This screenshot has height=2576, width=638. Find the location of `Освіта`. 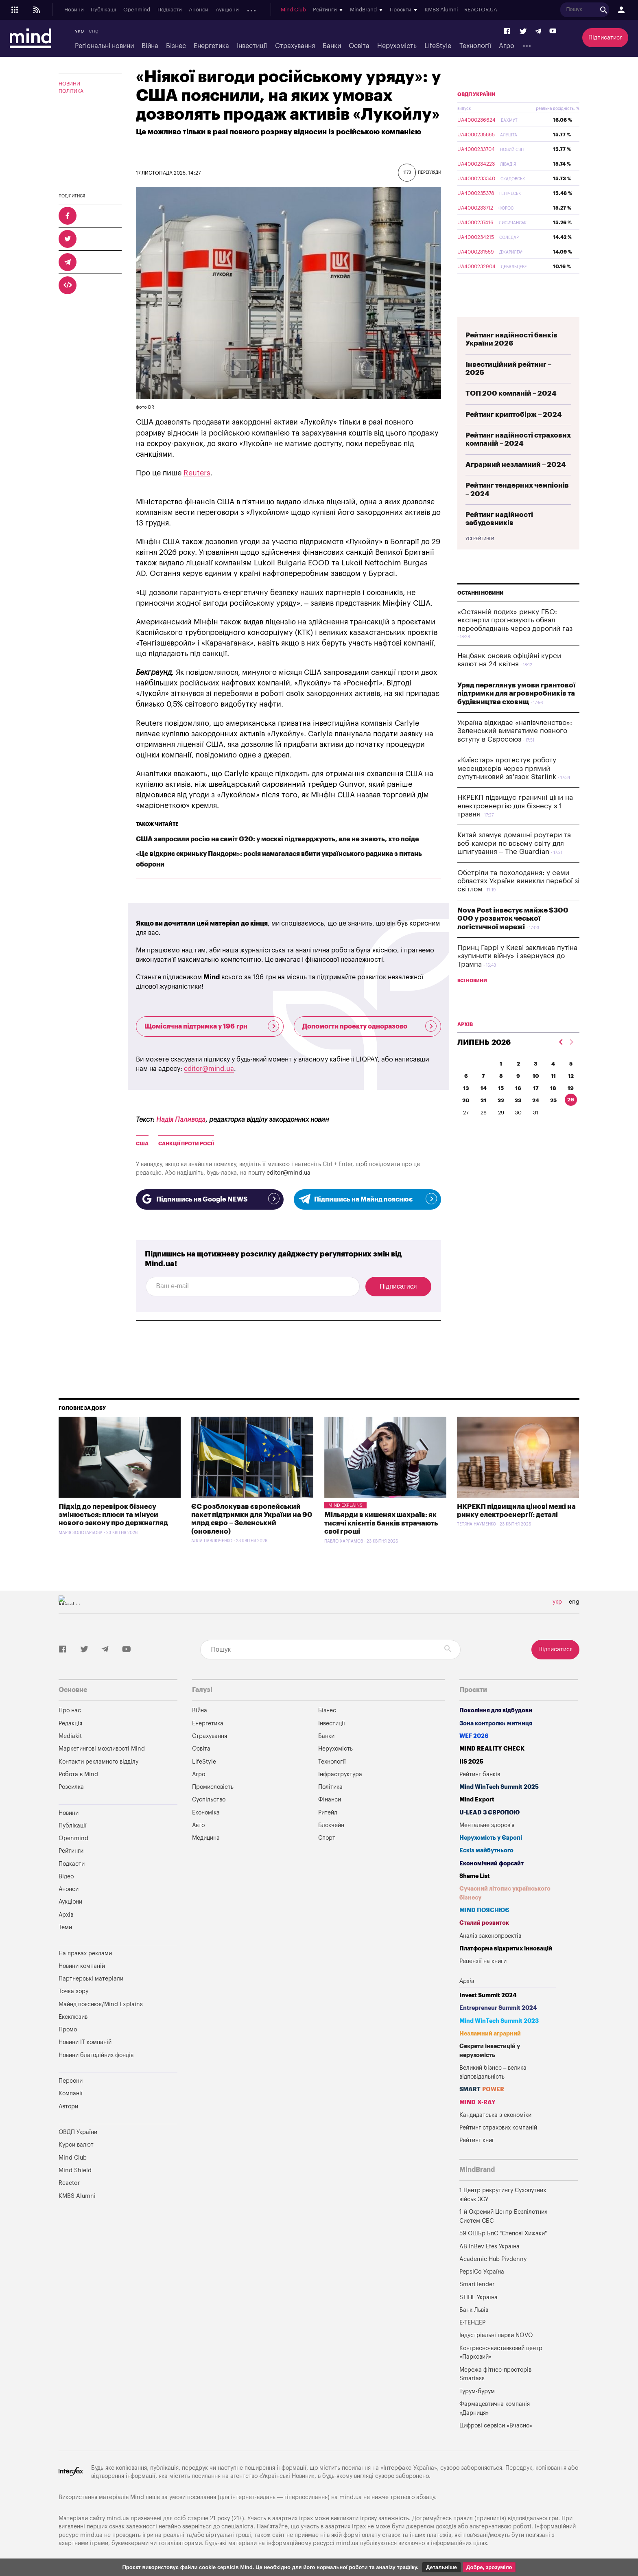

Освіта is located at coordinates (359, 46).